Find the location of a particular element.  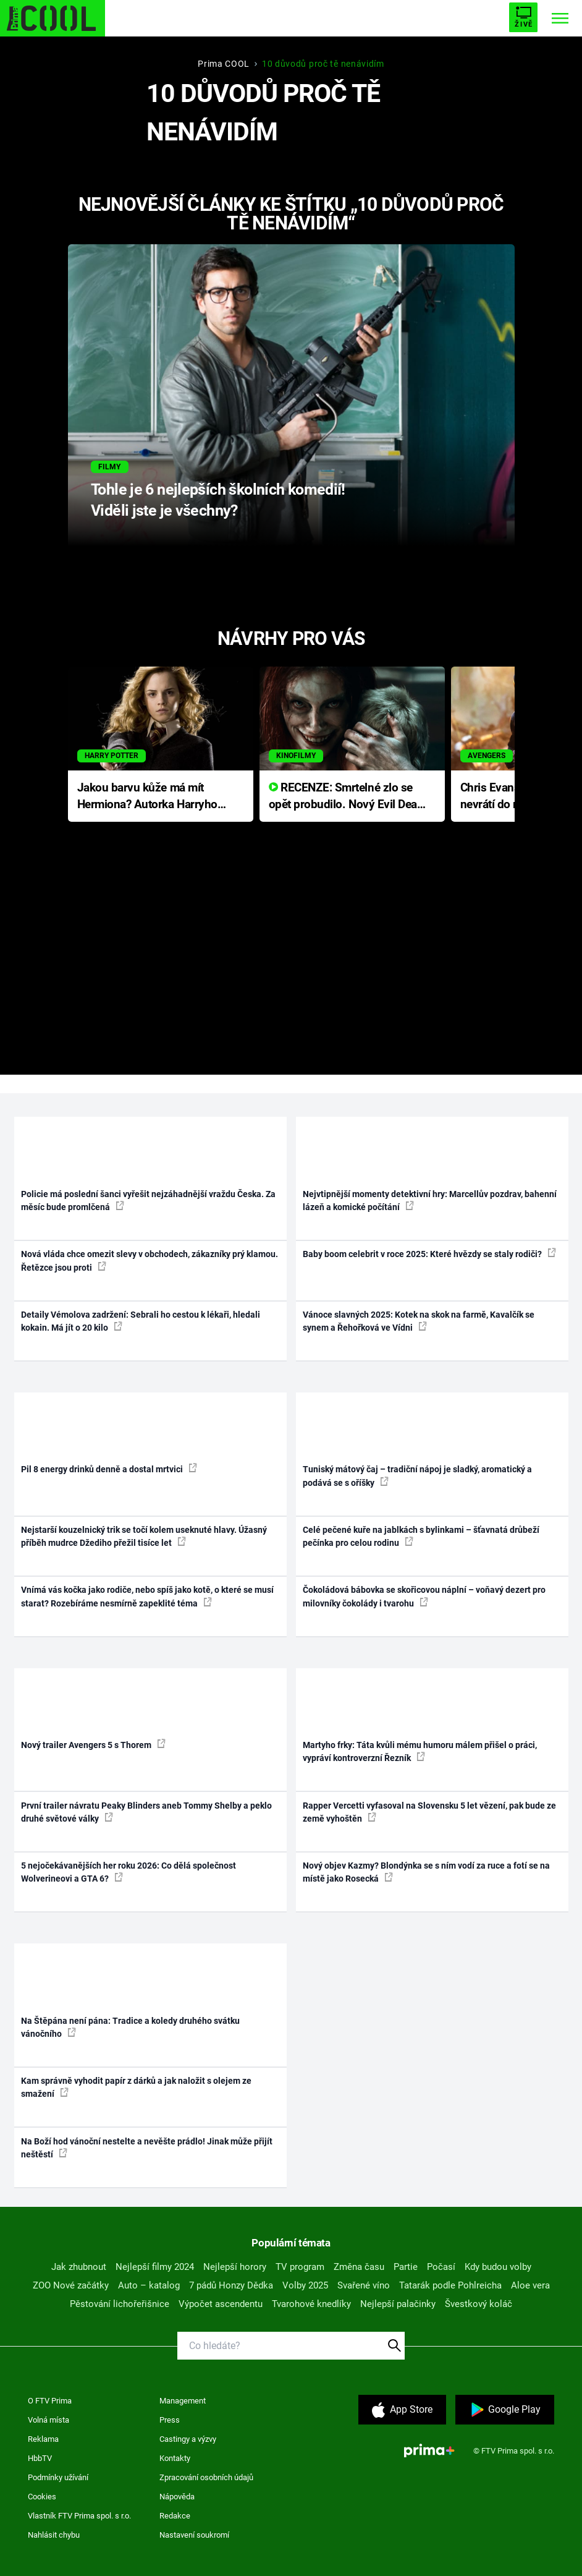

Švestkový koláč is located at coordinates (478, 2303).